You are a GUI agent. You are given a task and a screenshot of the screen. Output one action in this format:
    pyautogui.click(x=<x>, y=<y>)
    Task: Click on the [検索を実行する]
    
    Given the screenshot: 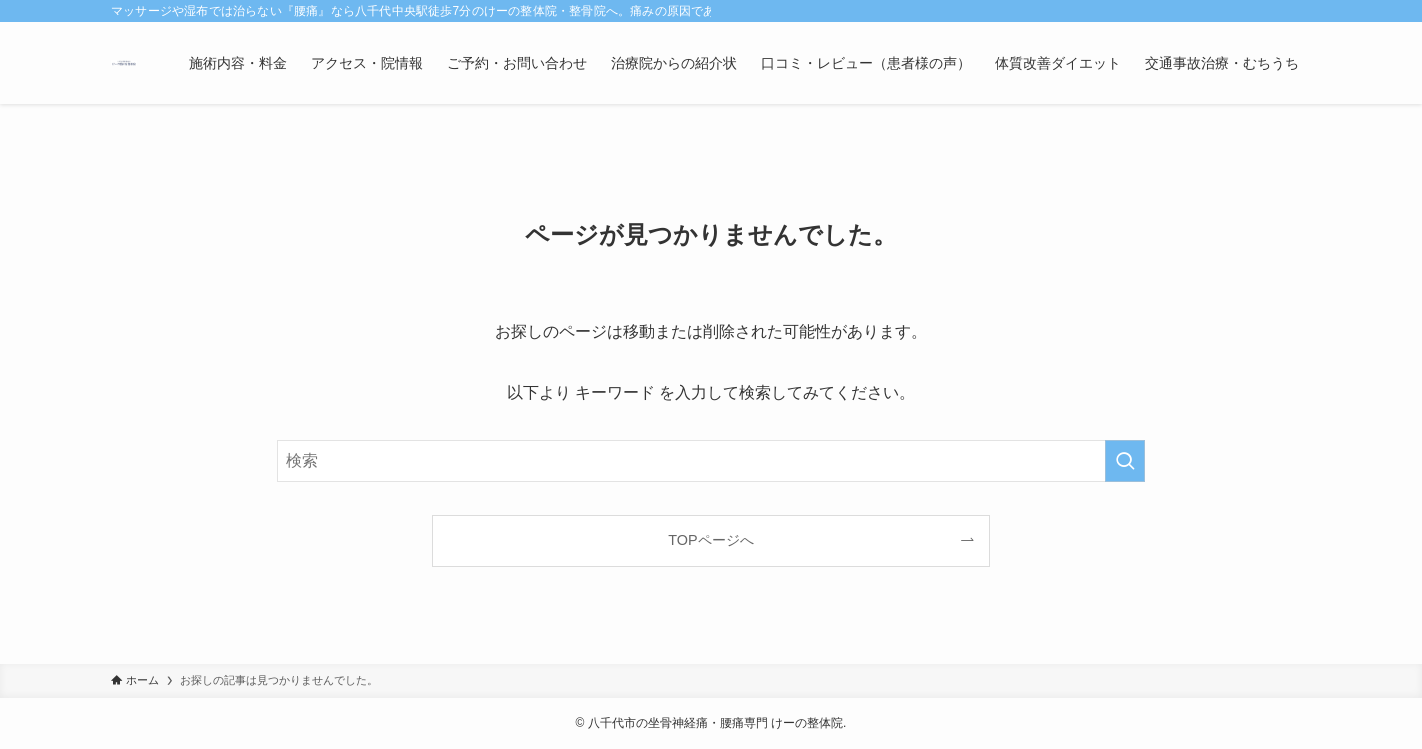 What is the action you would take?
    pyautogui.click(x=1125, y=461)
    